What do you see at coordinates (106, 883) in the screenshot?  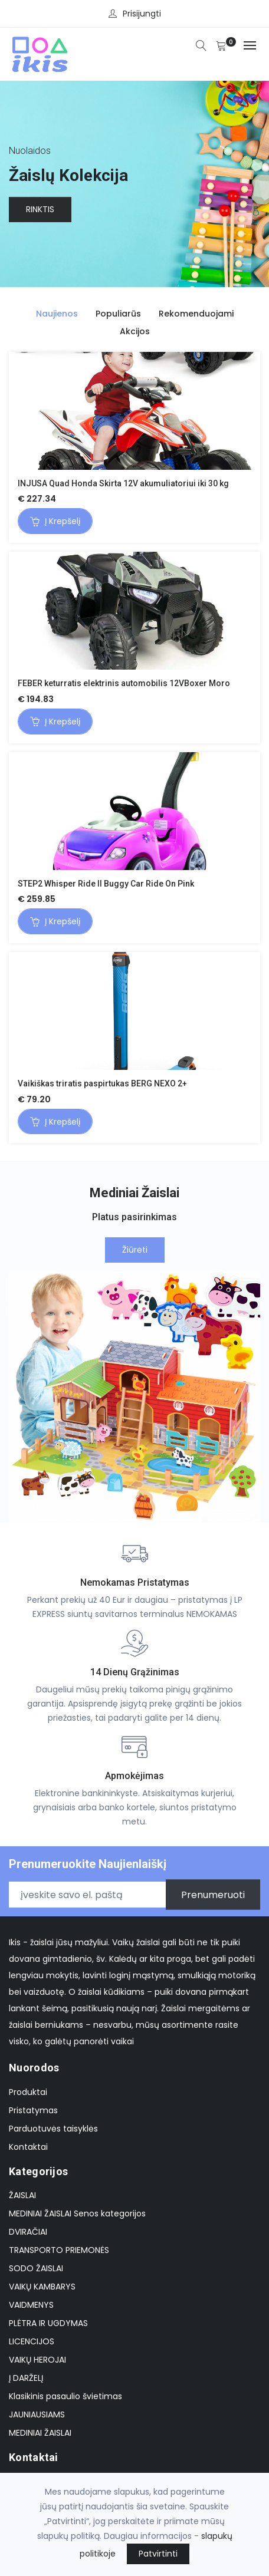 I see `STEP2 Whisper Ride II Buggy Car Ride On Pink` at bounding box center [106, 883].